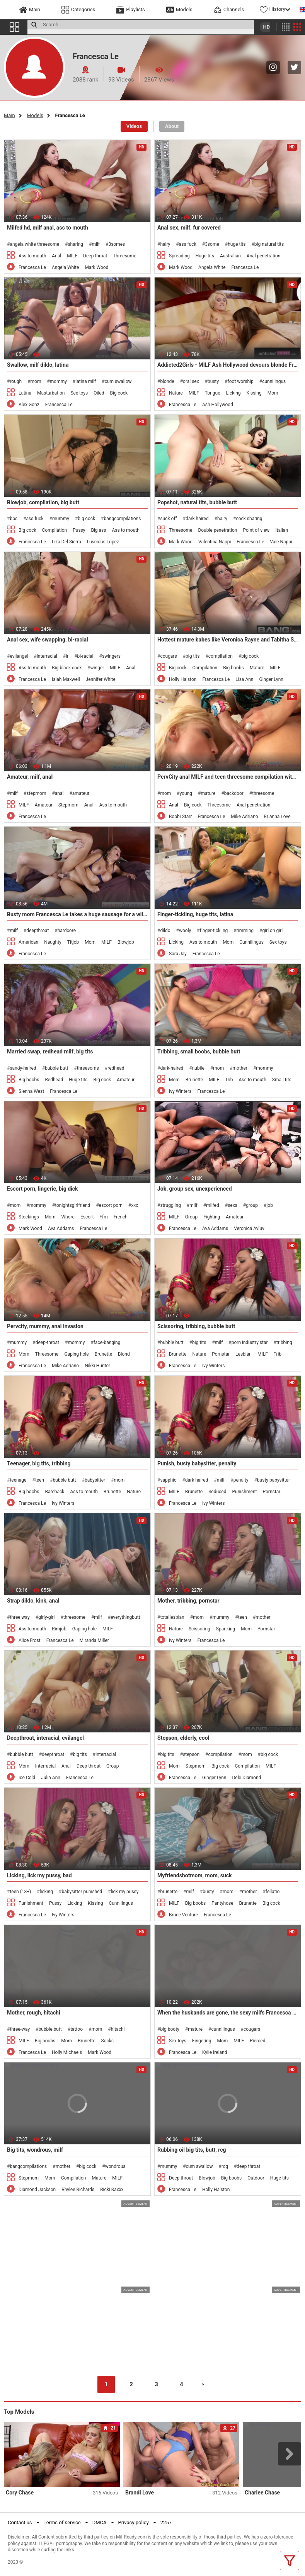  What do you see at coordinates (194, 1079) in the screenshot?
I see `Brunette` at bounding box center [194, 1079].